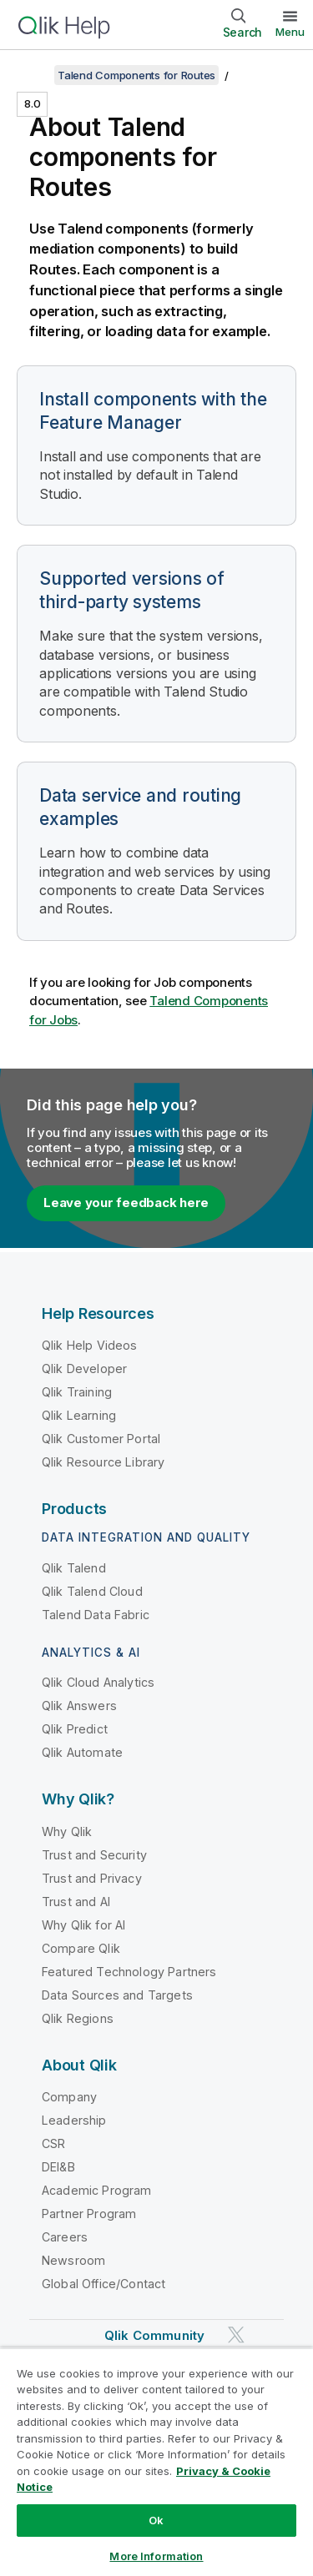  Describe the element at coordinates (33, 75) in the screenshot. I see `[Show table of contents]` at that location.